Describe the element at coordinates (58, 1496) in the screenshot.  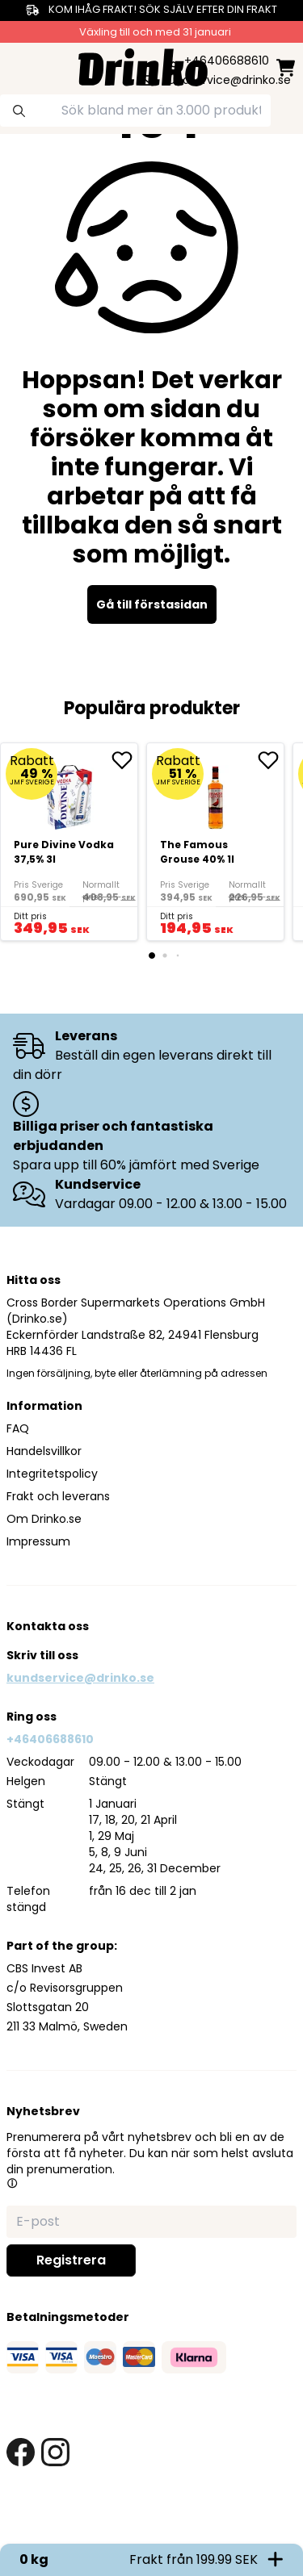
I see `Frakt och leverans` at that location.